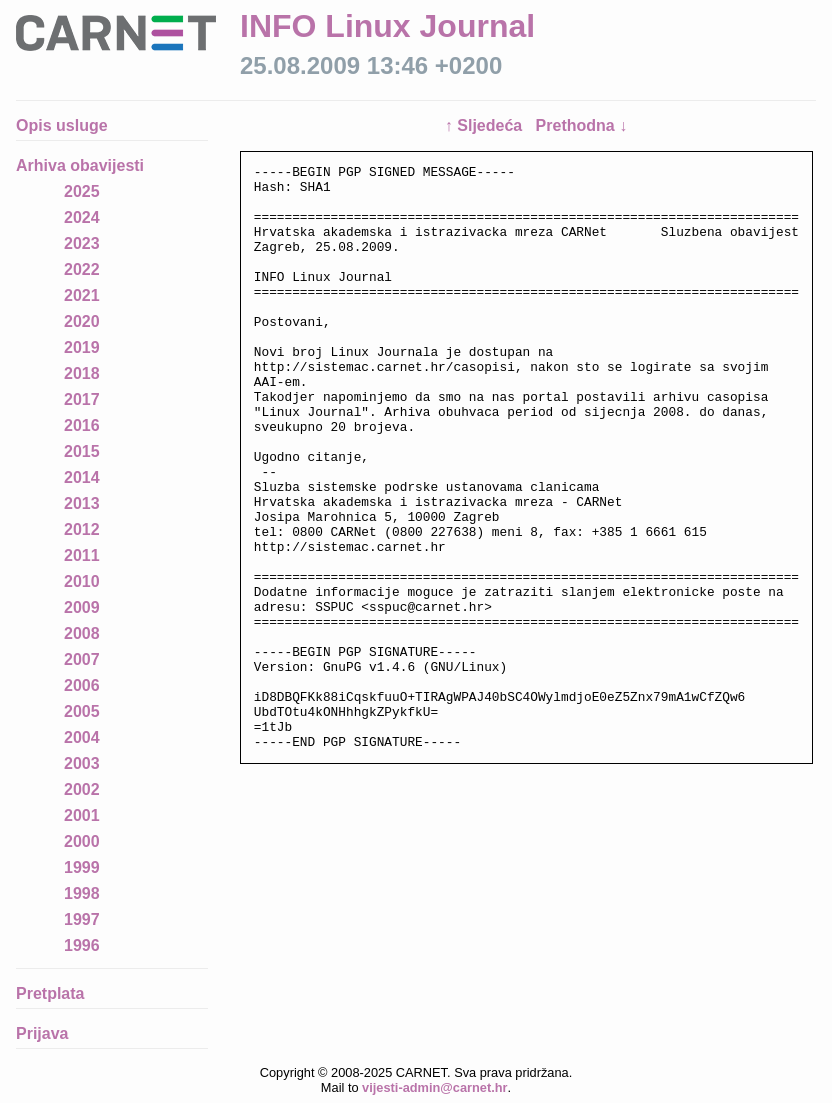 The height and width of the screenshot is (1103, 832). What do you see at coordinates (82, 659) in the screenshot?
I see `2007` at bounding box center [82, 659].